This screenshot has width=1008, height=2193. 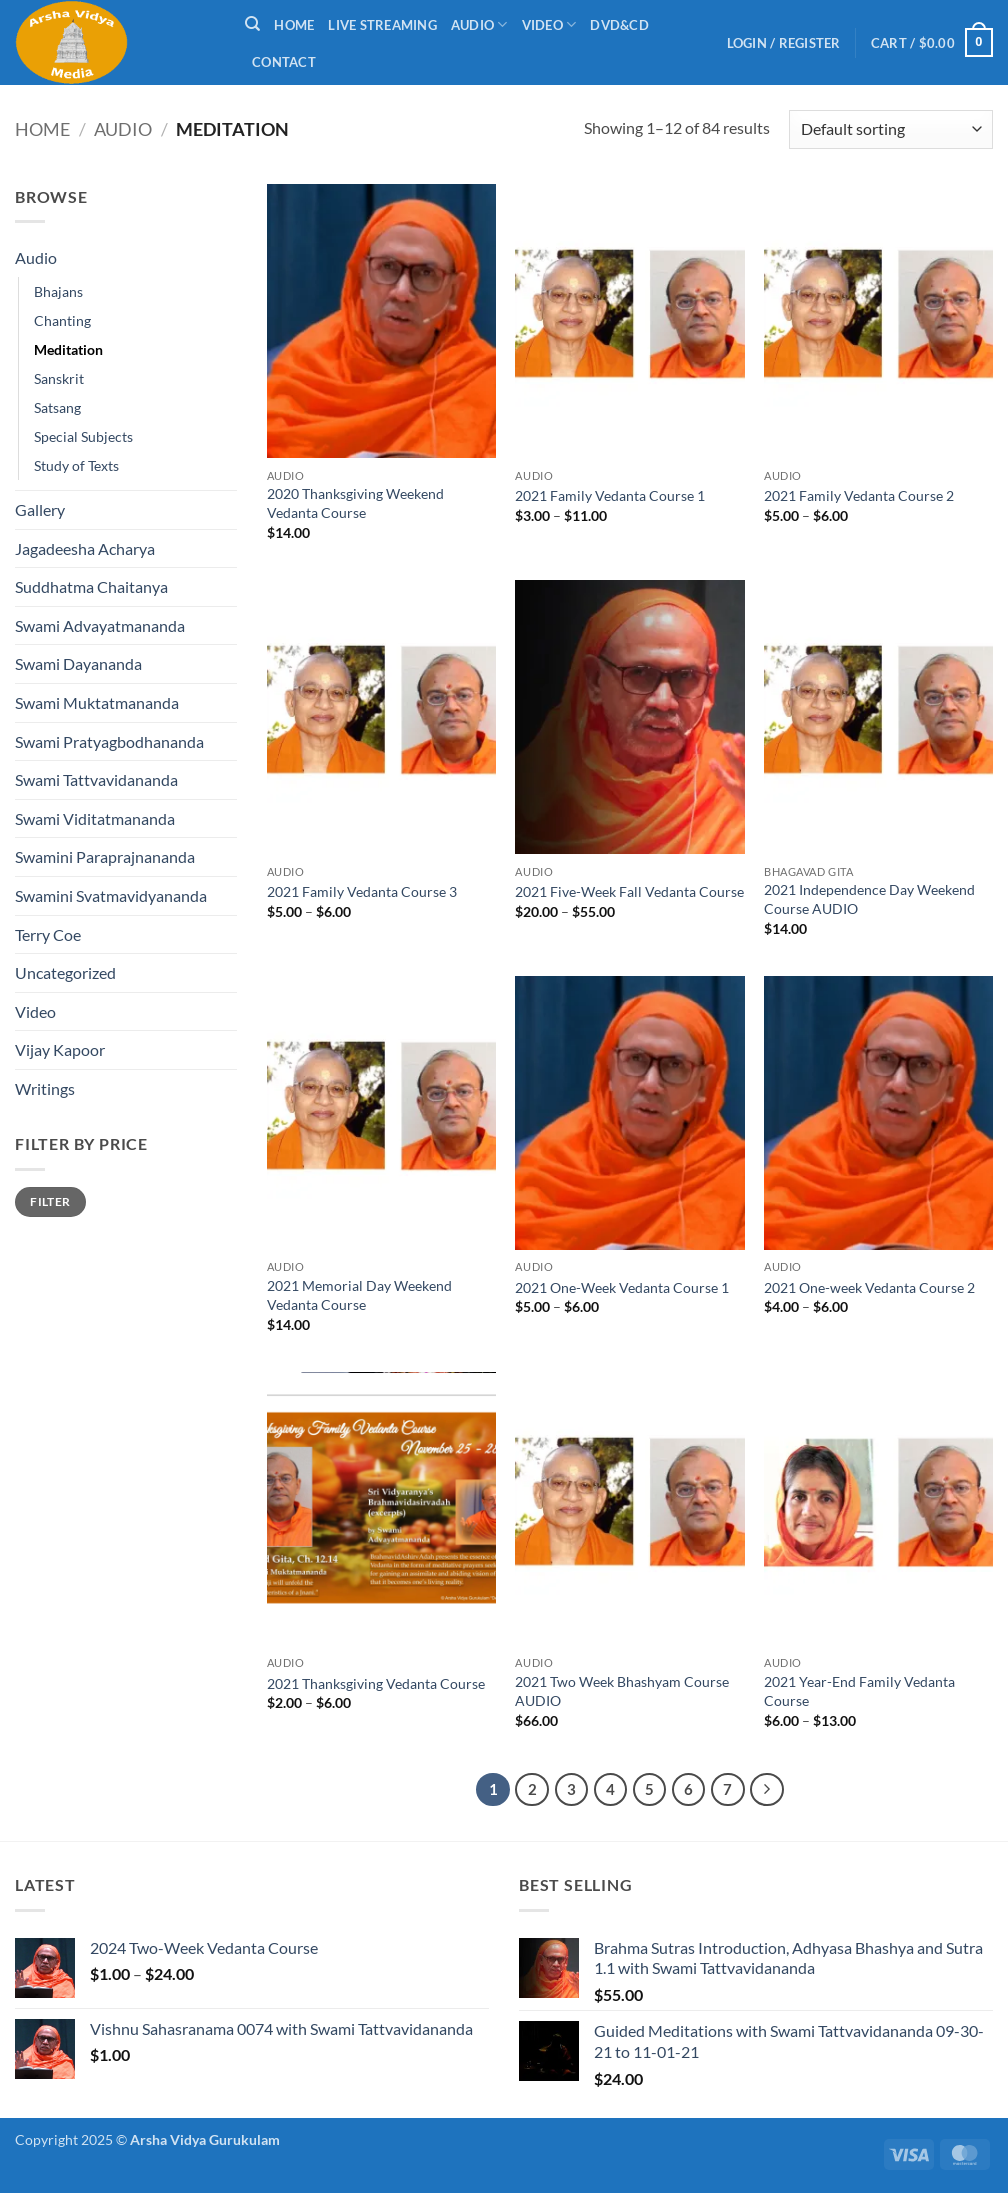 I want to click on Suddhatma Chaitanya, so click(x=91, y=586).